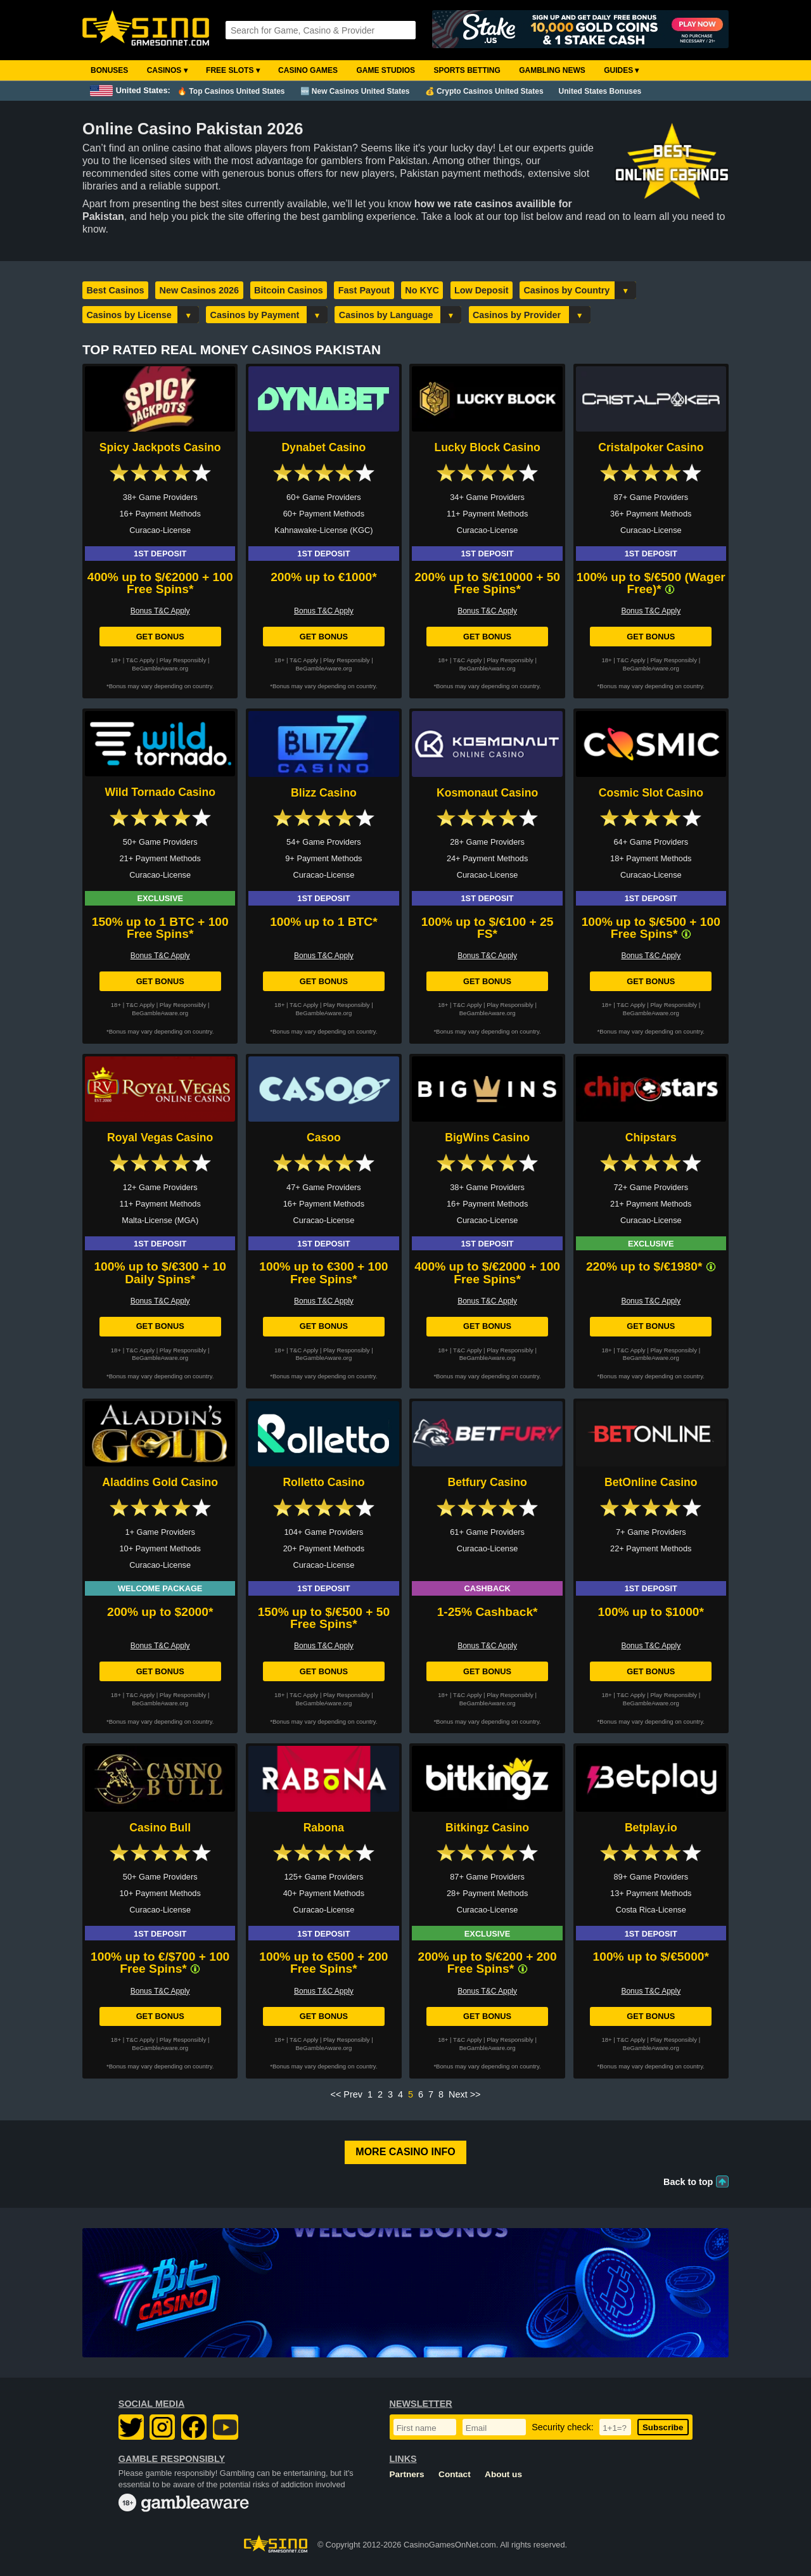  Describe the element at coordinates (324, 1137) in the screenshot. I see `Casoo` at that location.